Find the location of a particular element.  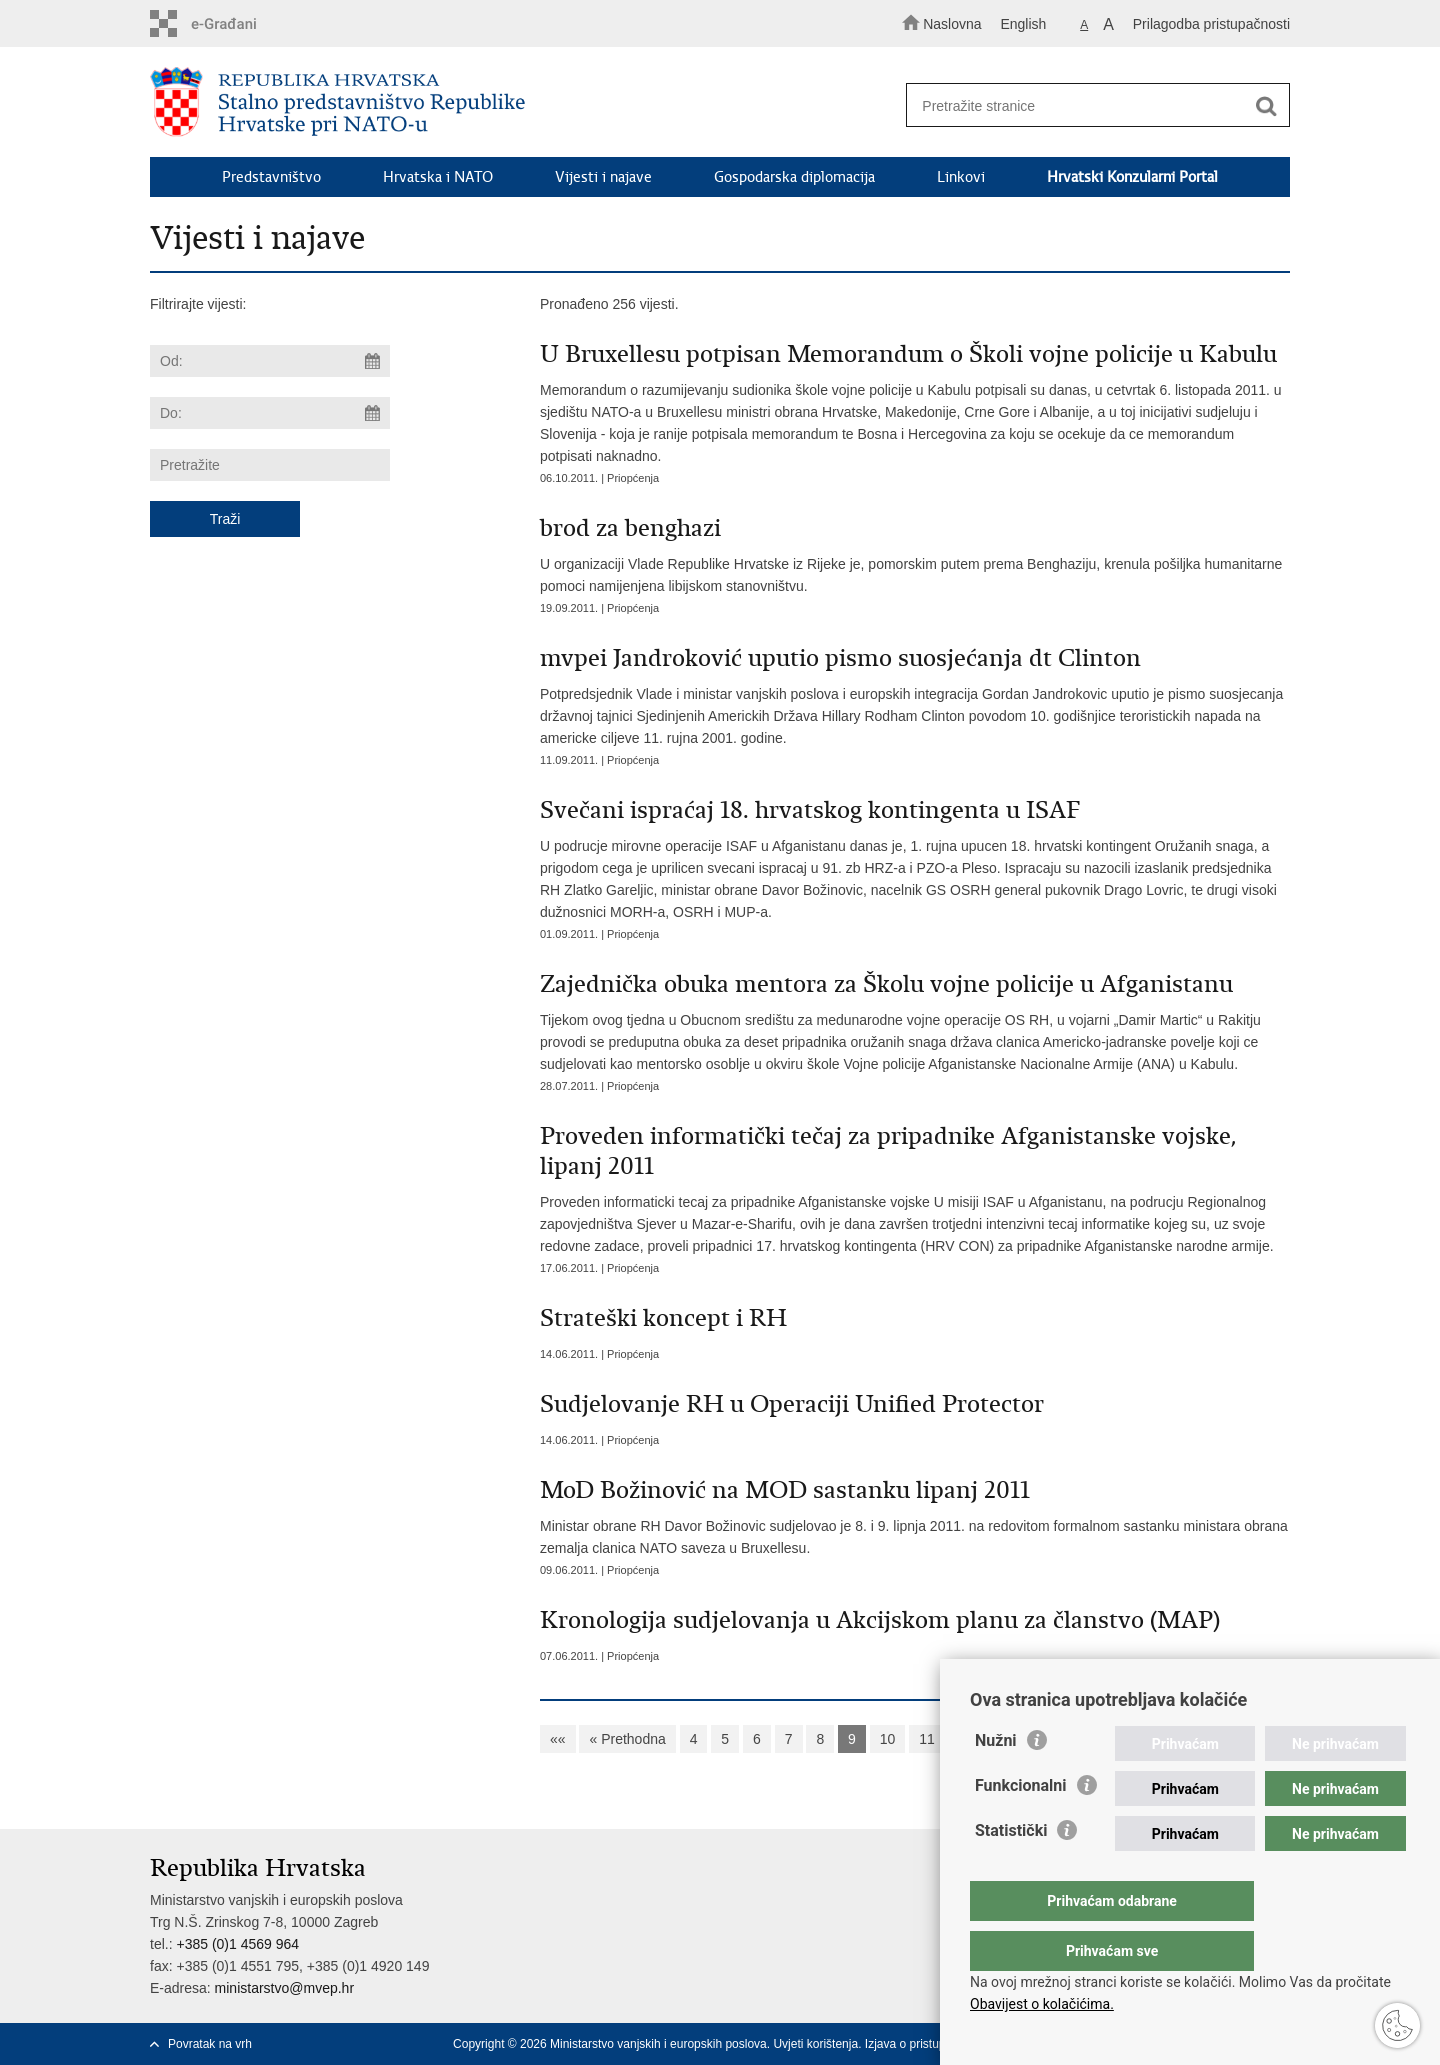

Prilagodba pristupačnosti is located at coordinates (1211, 24).